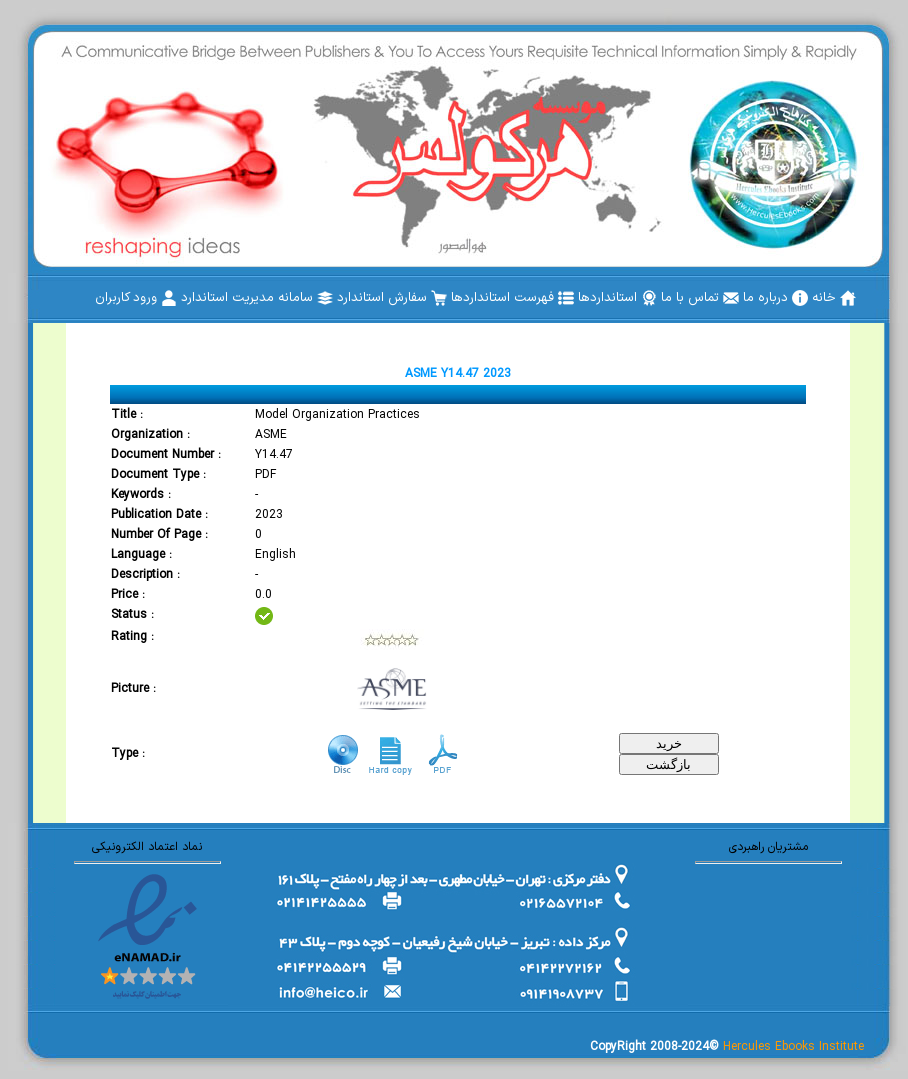  What do you see at coordinates (834, 298) in the screenshot?
I see `خانه` at bounding box center [834, 298].